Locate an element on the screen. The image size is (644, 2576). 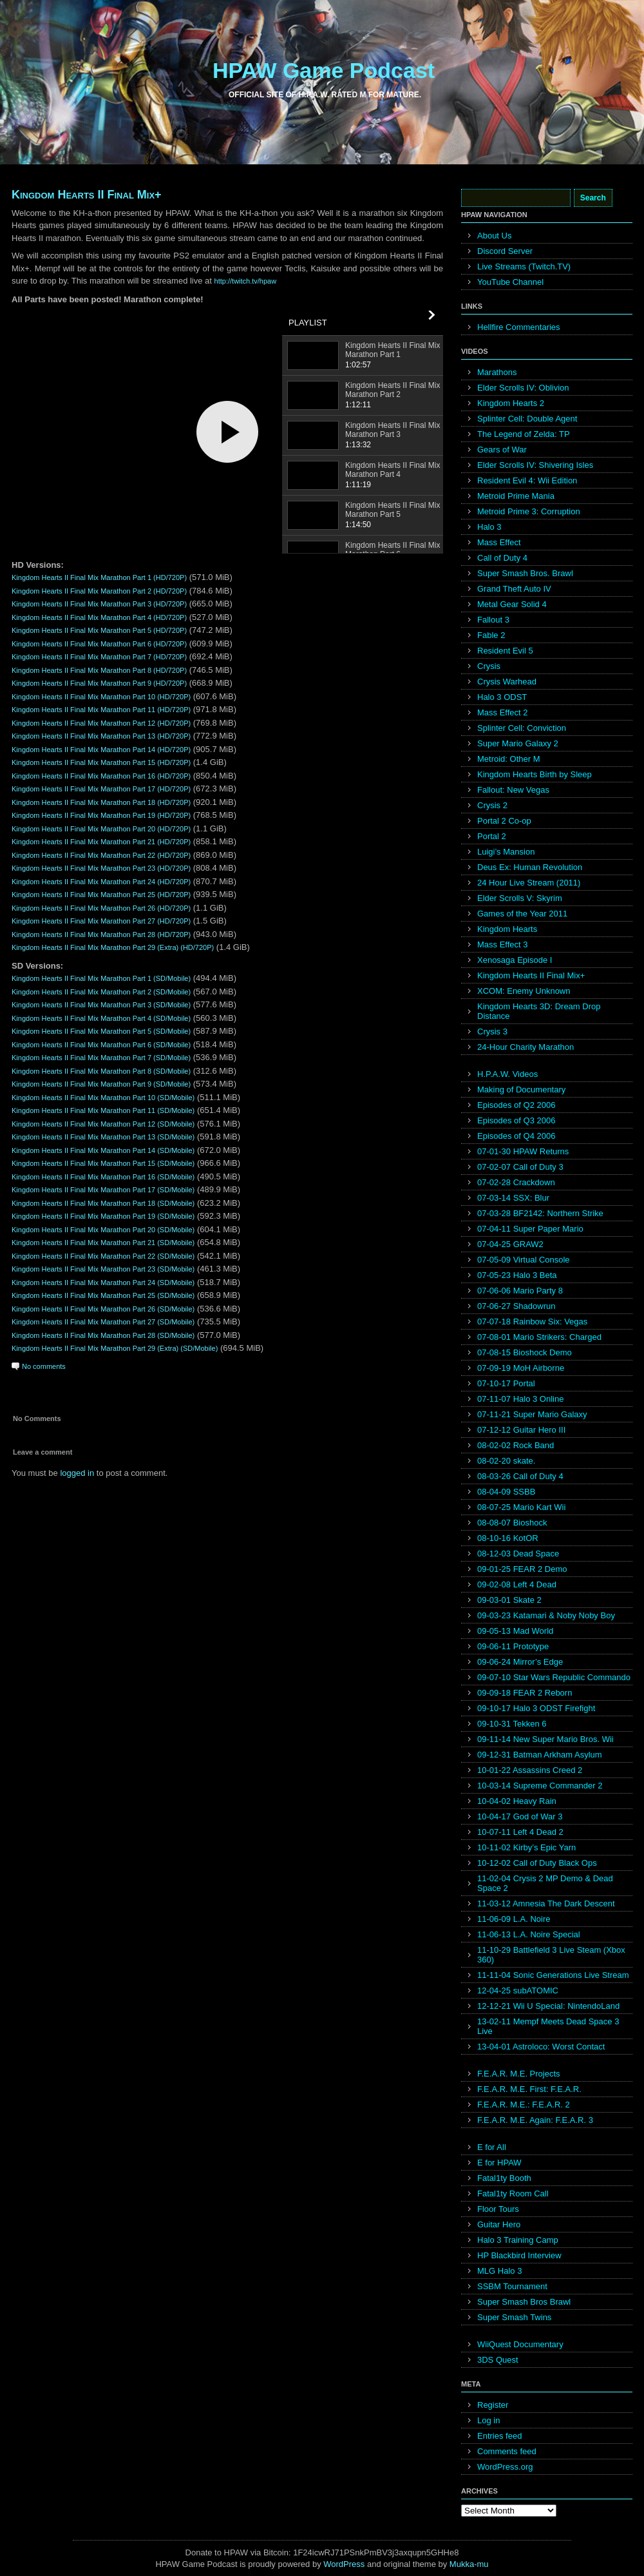
08-03-26 Call of Duty 4 is located at coordinates (520, 1476).